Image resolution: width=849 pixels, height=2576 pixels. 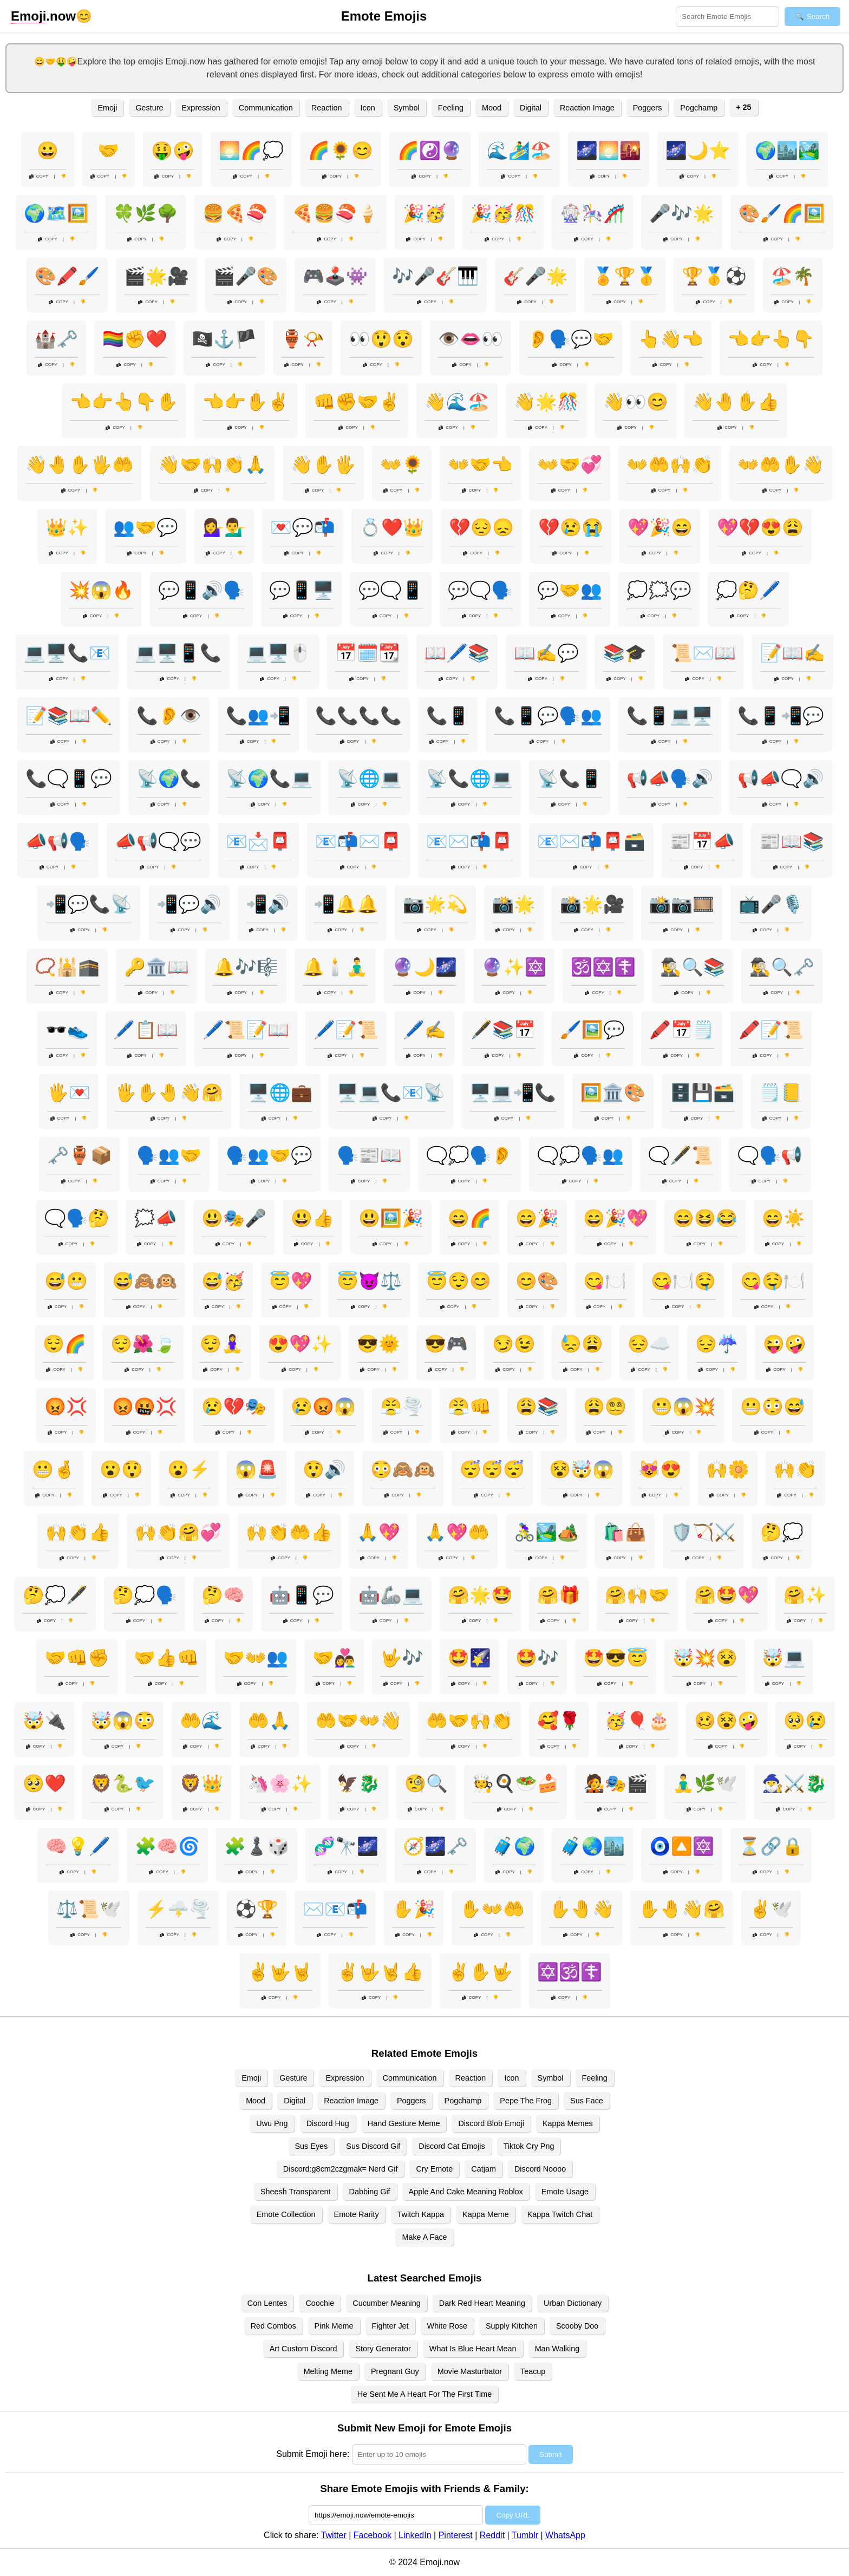 What do you see at coordinates (144, 1595) in the screenshot?
I see `🤔💭🗣️` at bounding box center [144, 1595].